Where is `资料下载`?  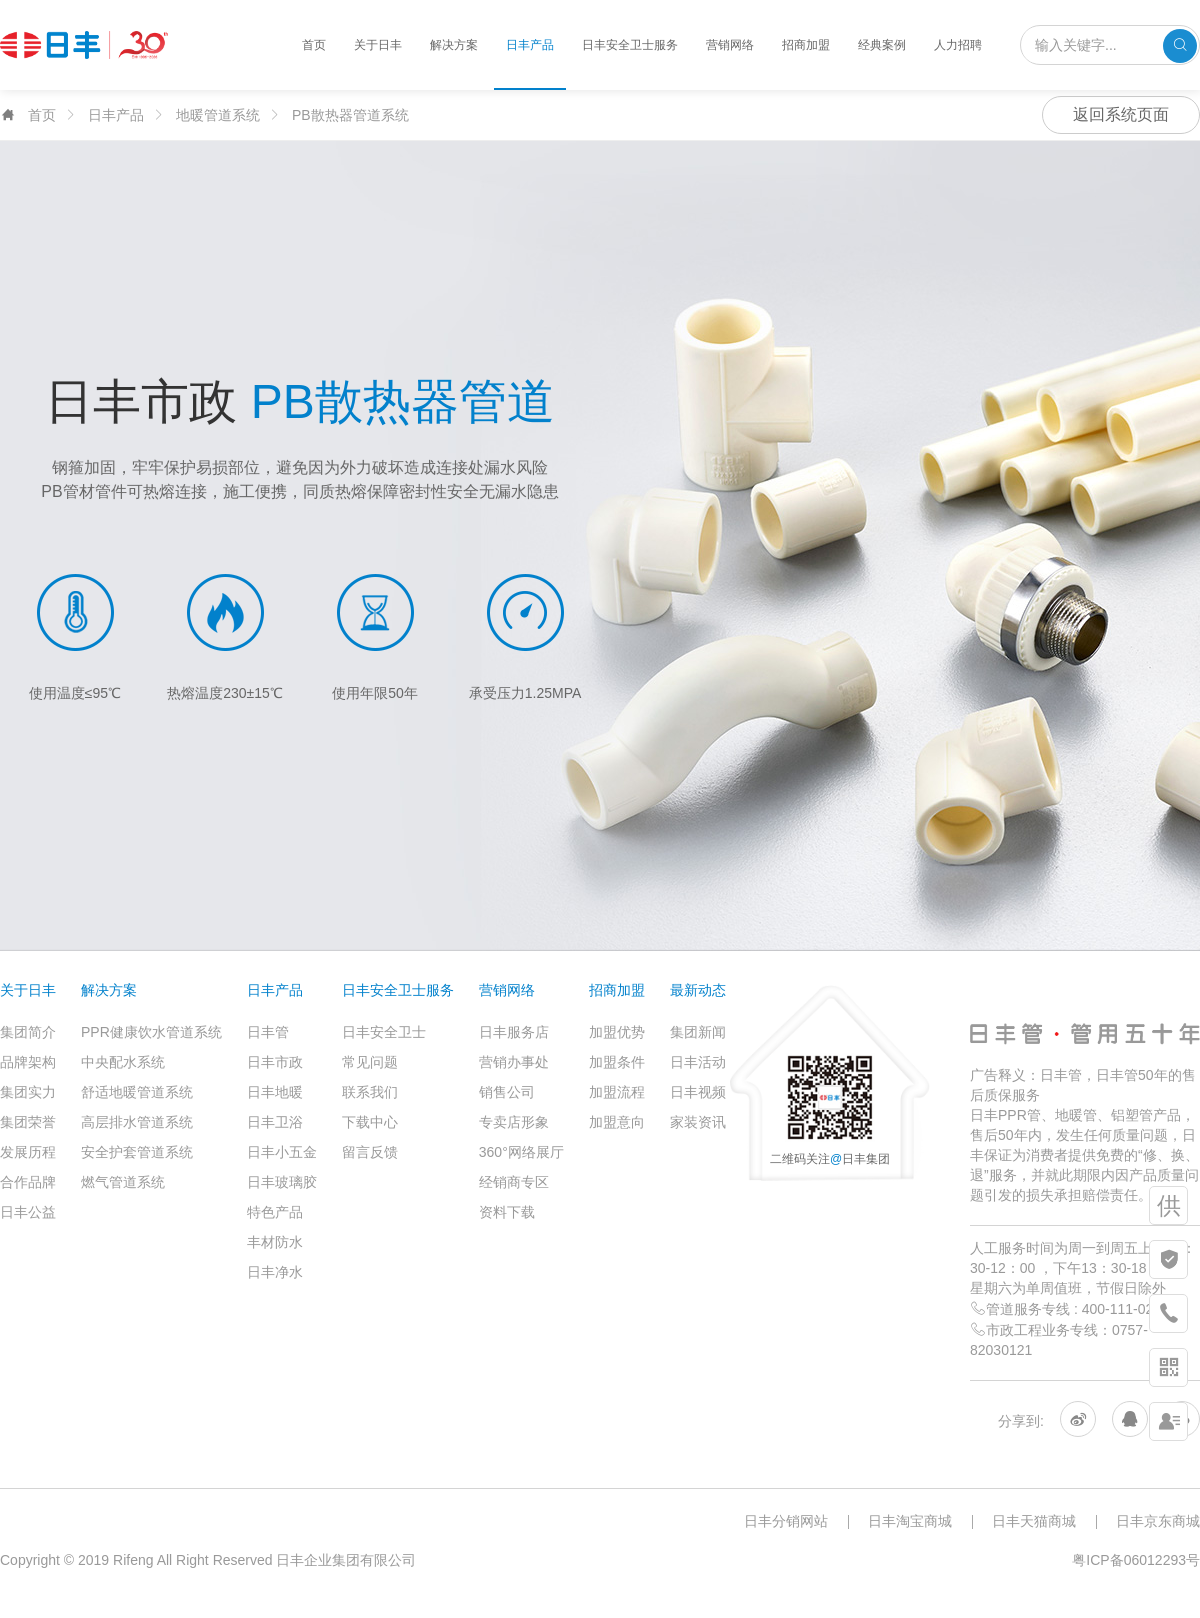
资料下载 is located at coordinates (507, 1212).